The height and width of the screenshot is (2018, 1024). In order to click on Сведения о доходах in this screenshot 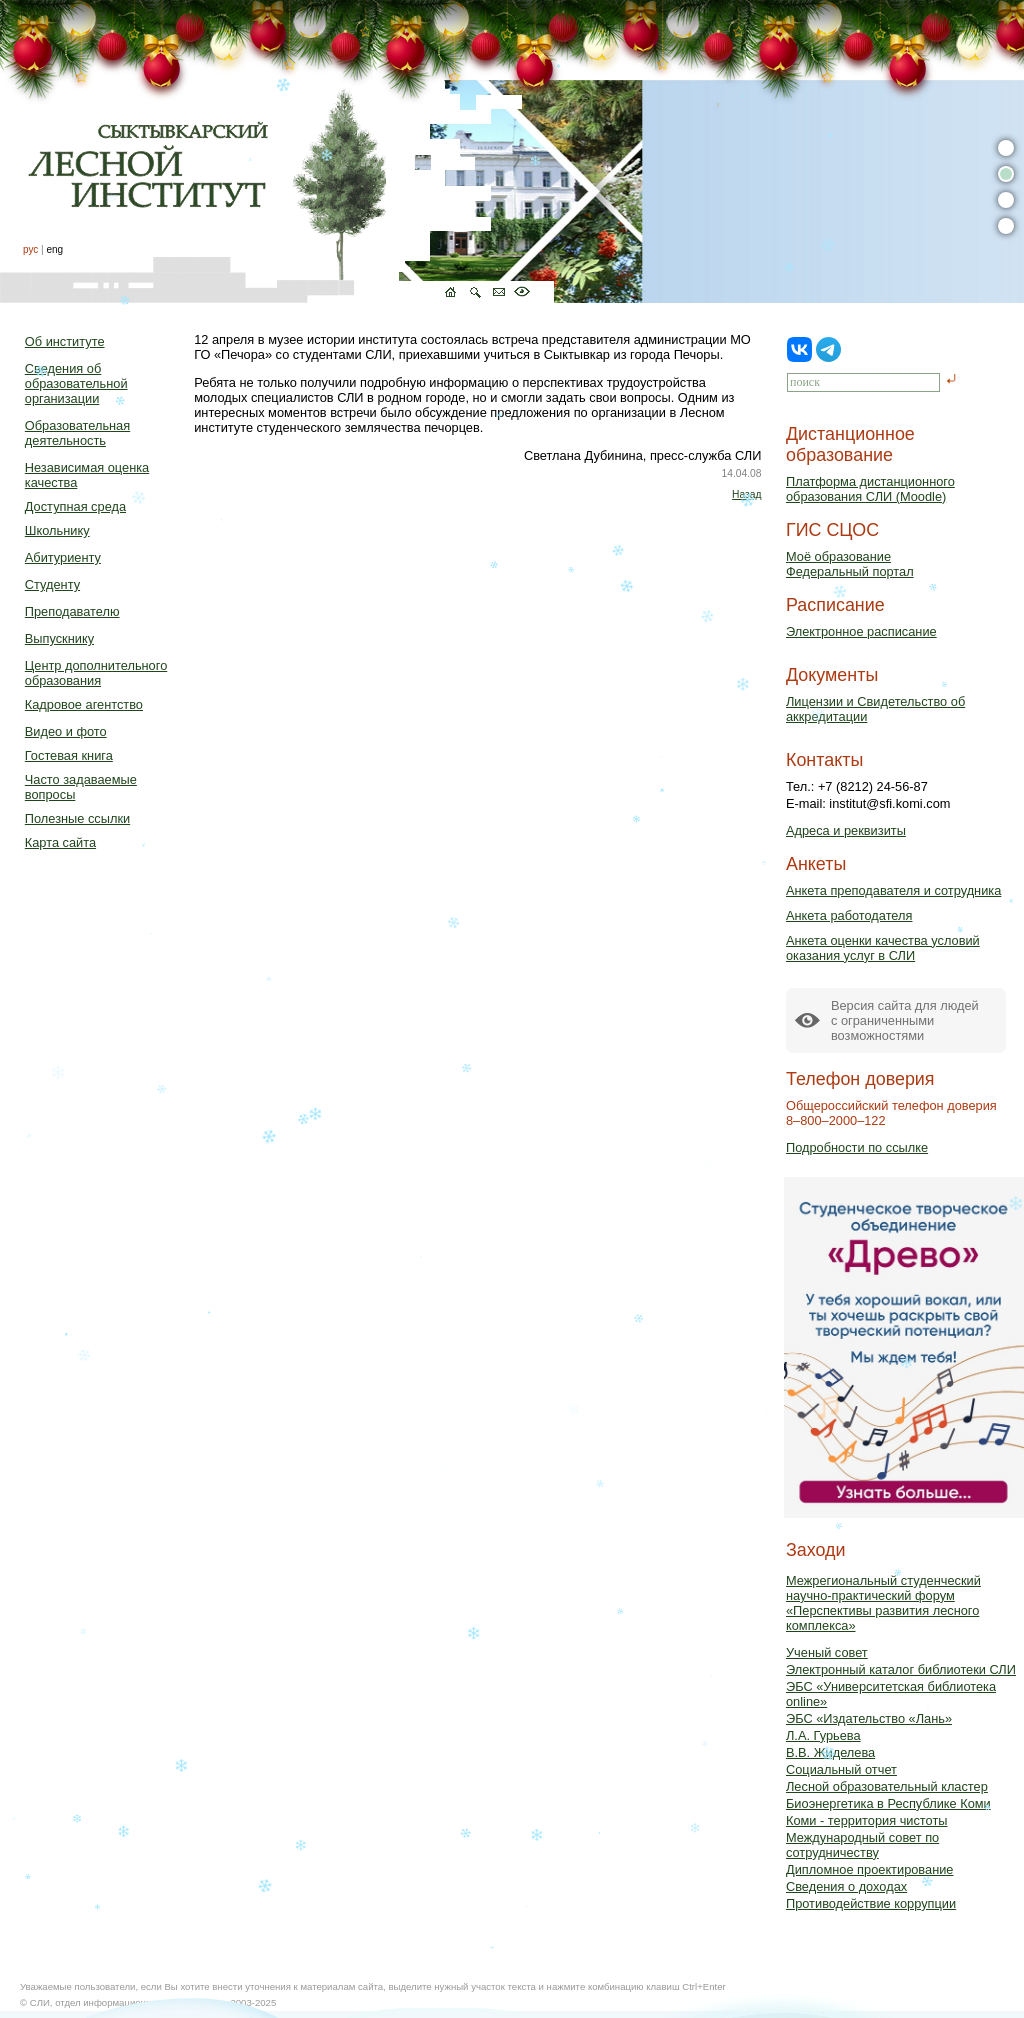, I will do `click(846, 1886)`.